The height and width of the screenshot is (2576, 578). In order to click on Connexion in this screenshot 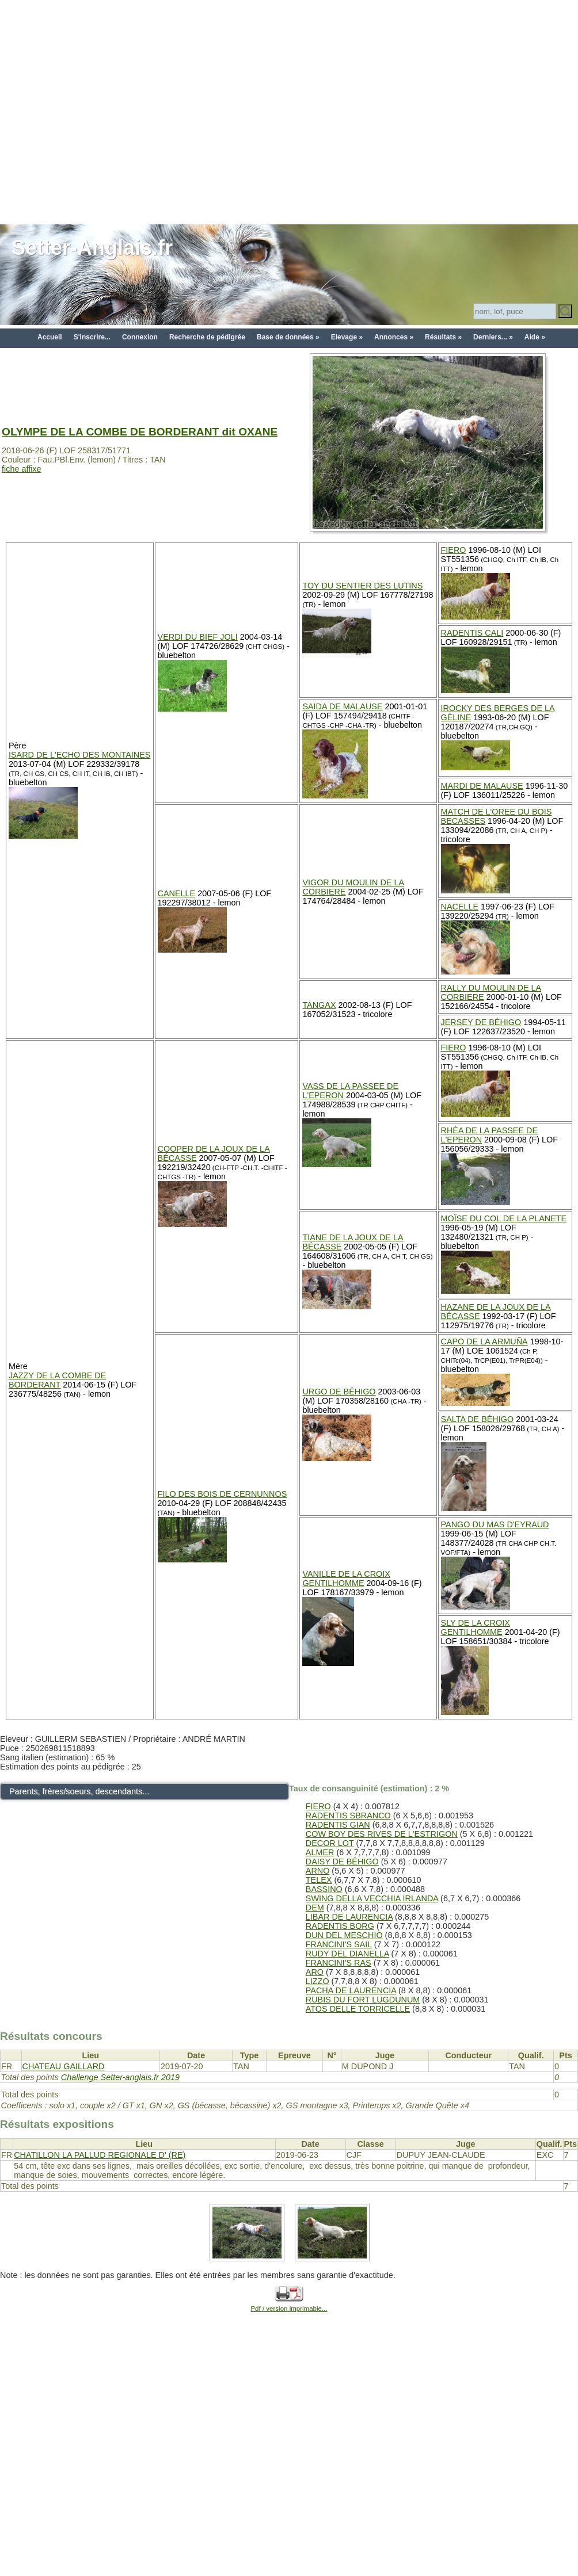, I will do `click(140, 337)`.